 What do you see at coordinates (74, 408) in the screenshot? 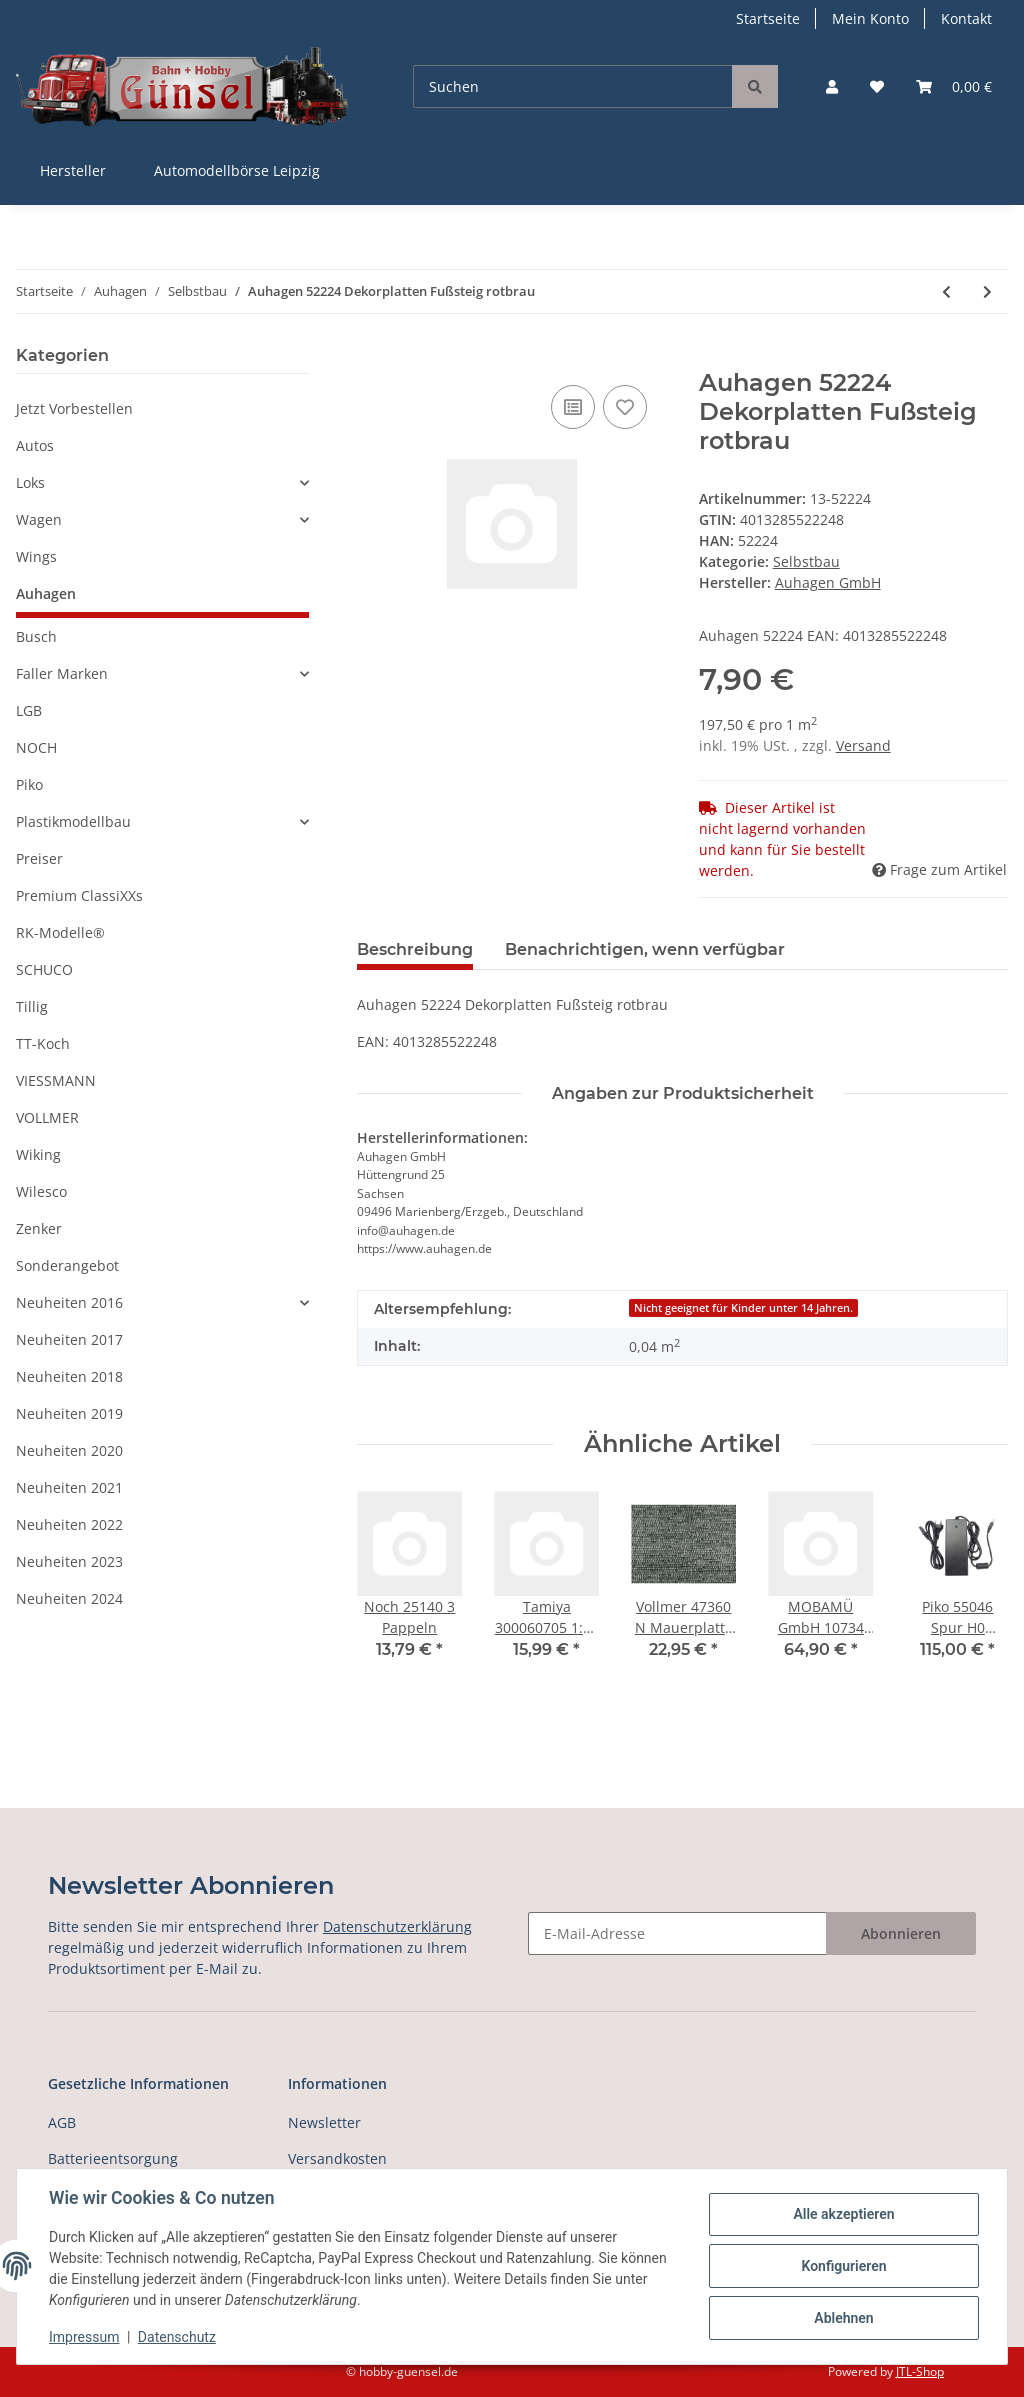
I see `Jetzt Vorbestellen` at bounding box center [74, 408].